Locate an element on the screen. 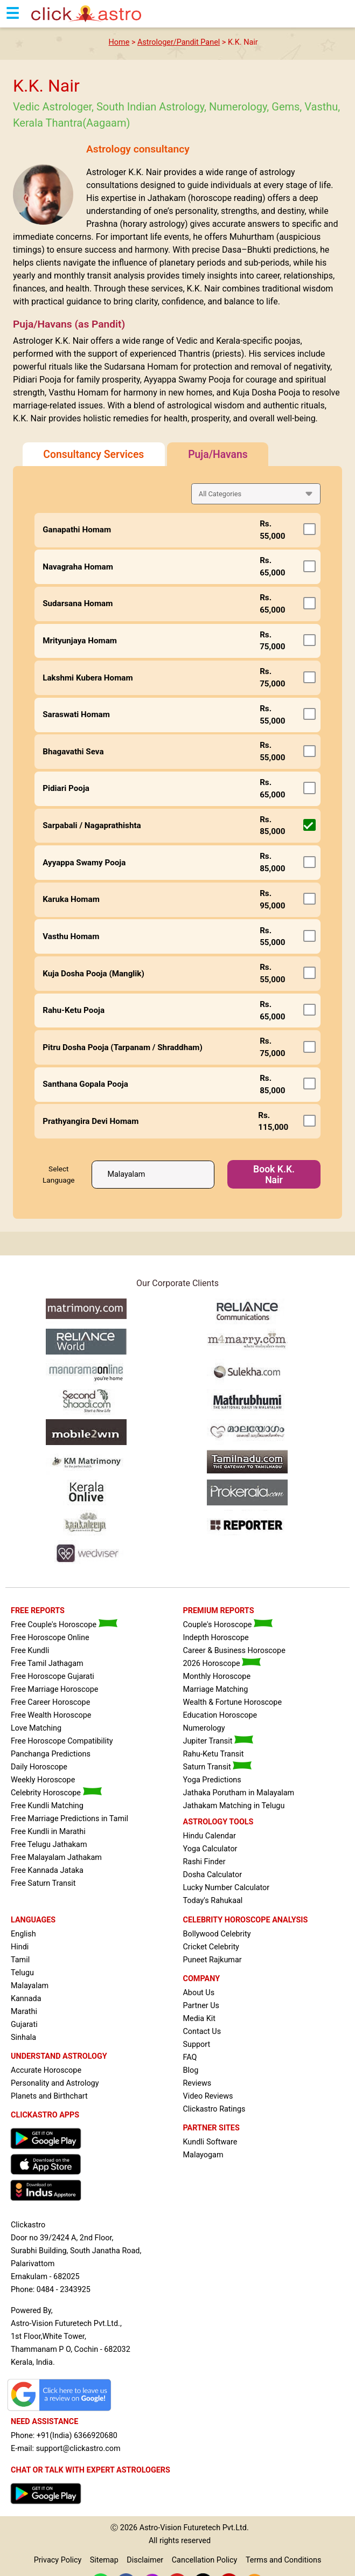  Love Matching is located at coordinates (36, 1728).